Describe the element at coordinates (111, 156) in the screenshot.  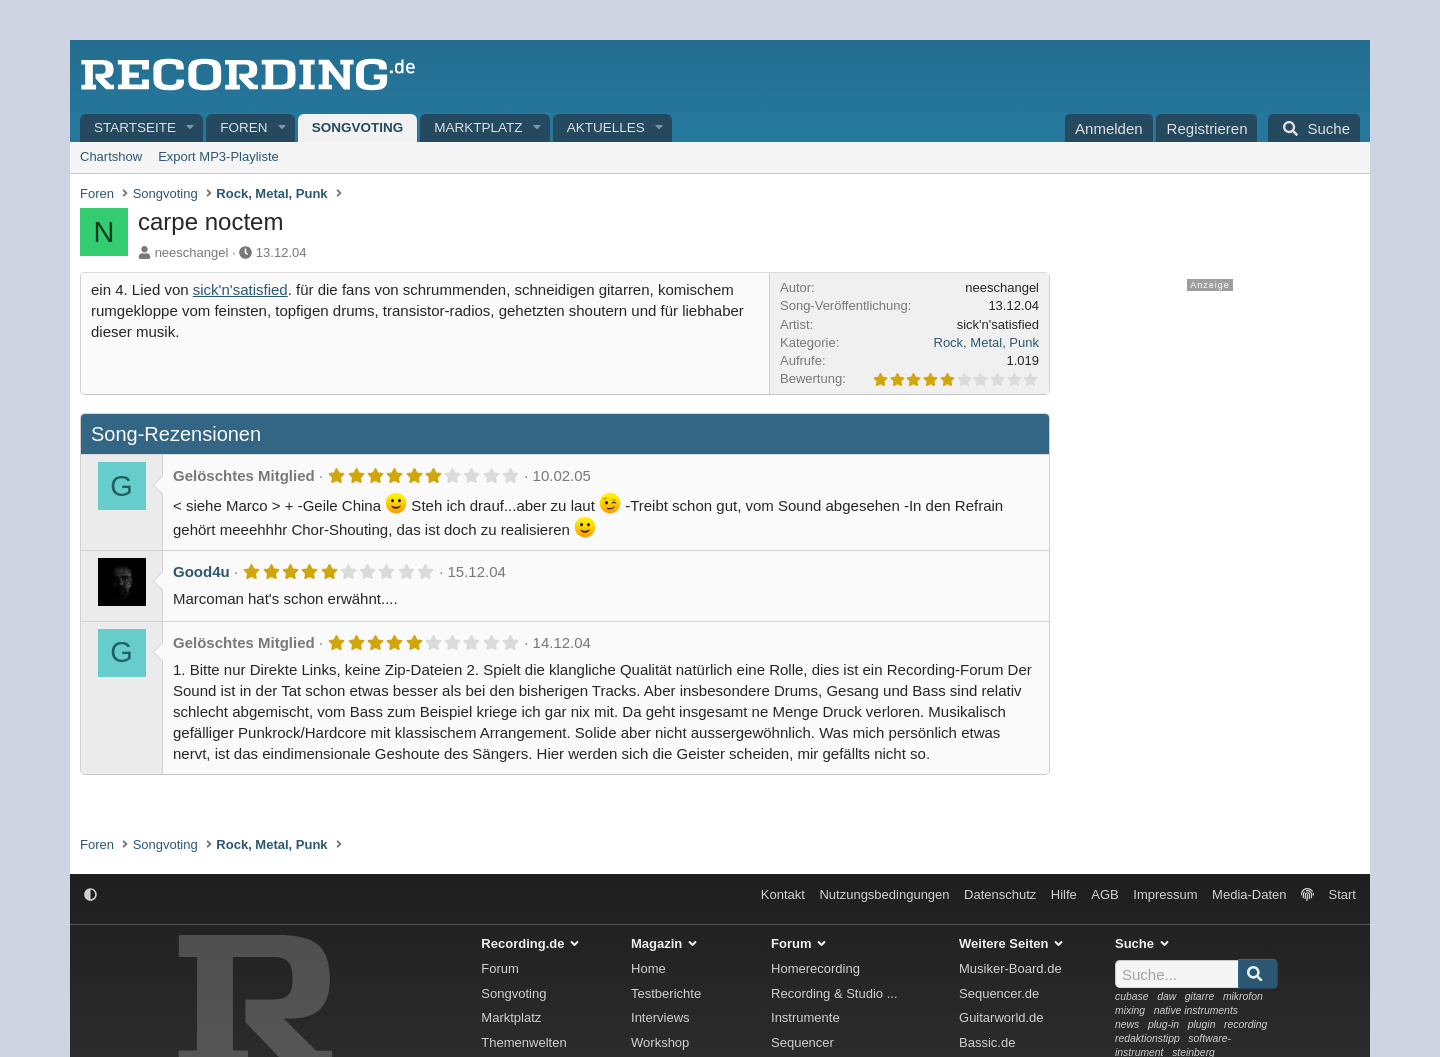
I see `Chartshow` at that location.